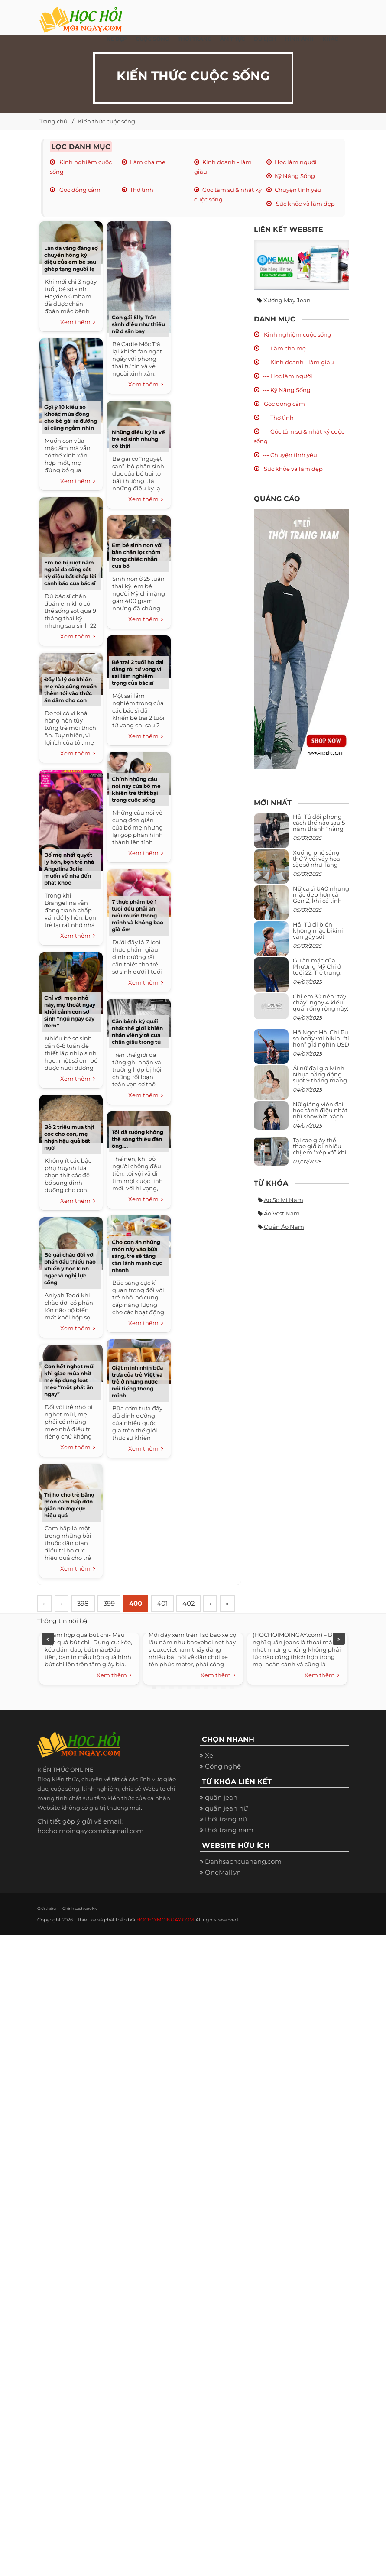 Image resolution: width=386 pixels, height=2576 pixels. I want to click on Xưởng may jean, so click(287, 300).